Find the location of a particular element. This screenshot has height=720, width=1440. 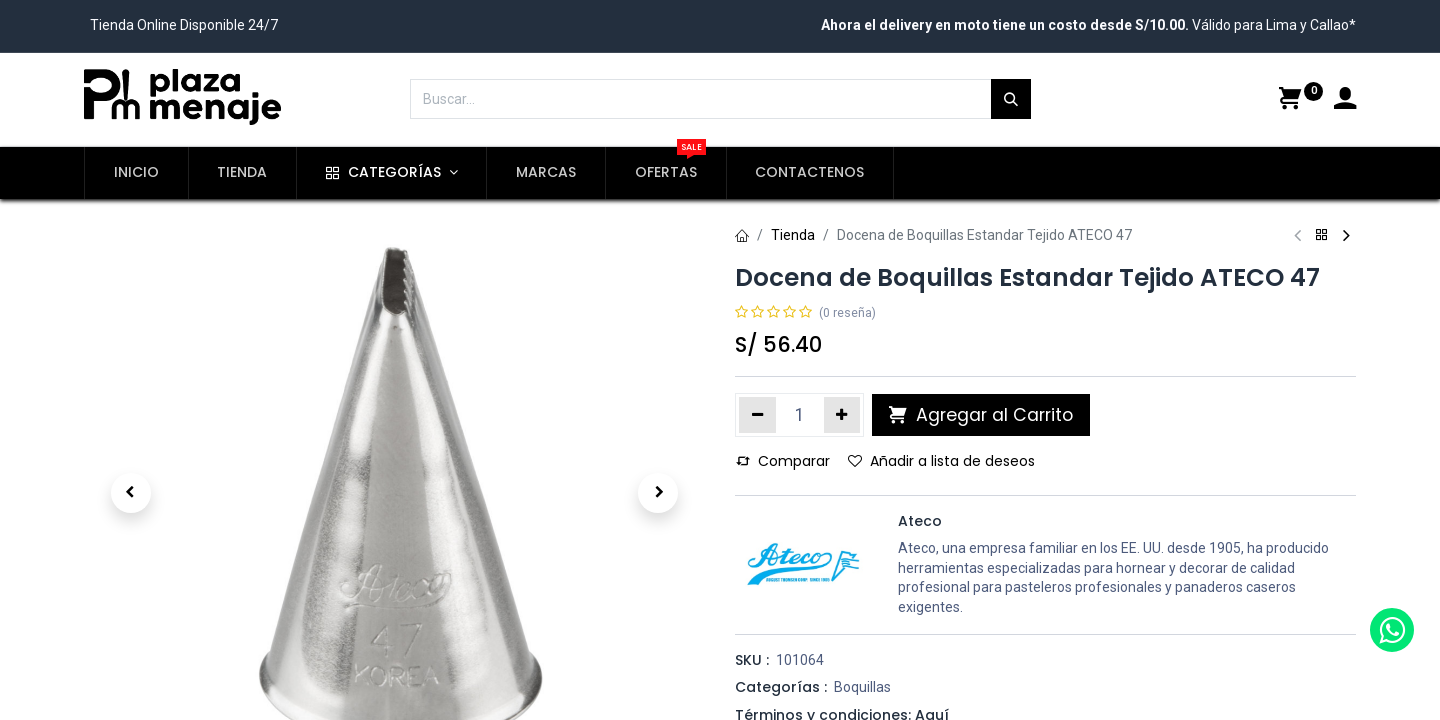

[button] is located at coordinates (130, 493).